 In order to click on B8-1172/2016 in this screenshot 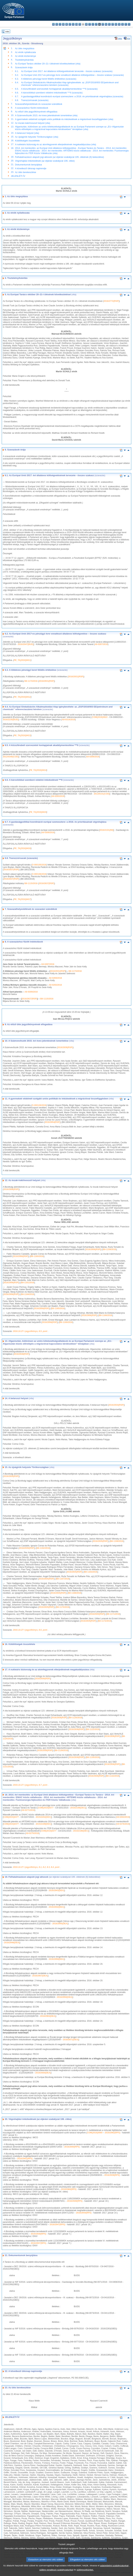, I will do `click(104, 1621)`.